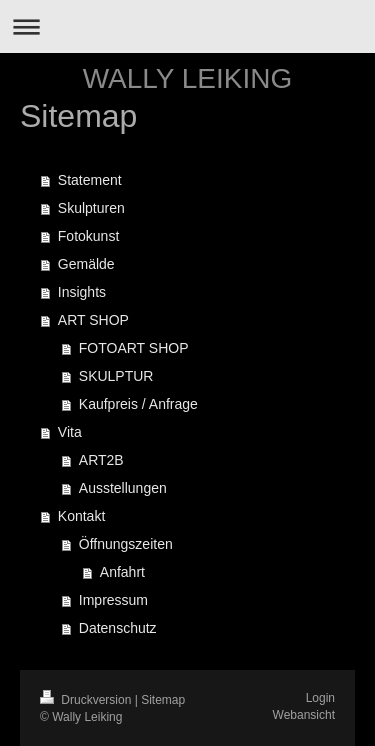 The width and height of the screenshot is (375, 746). What do you see at coordinates (87, 700) in the screenshot?
I see `Druckversion` at bounding box center [87, 700].